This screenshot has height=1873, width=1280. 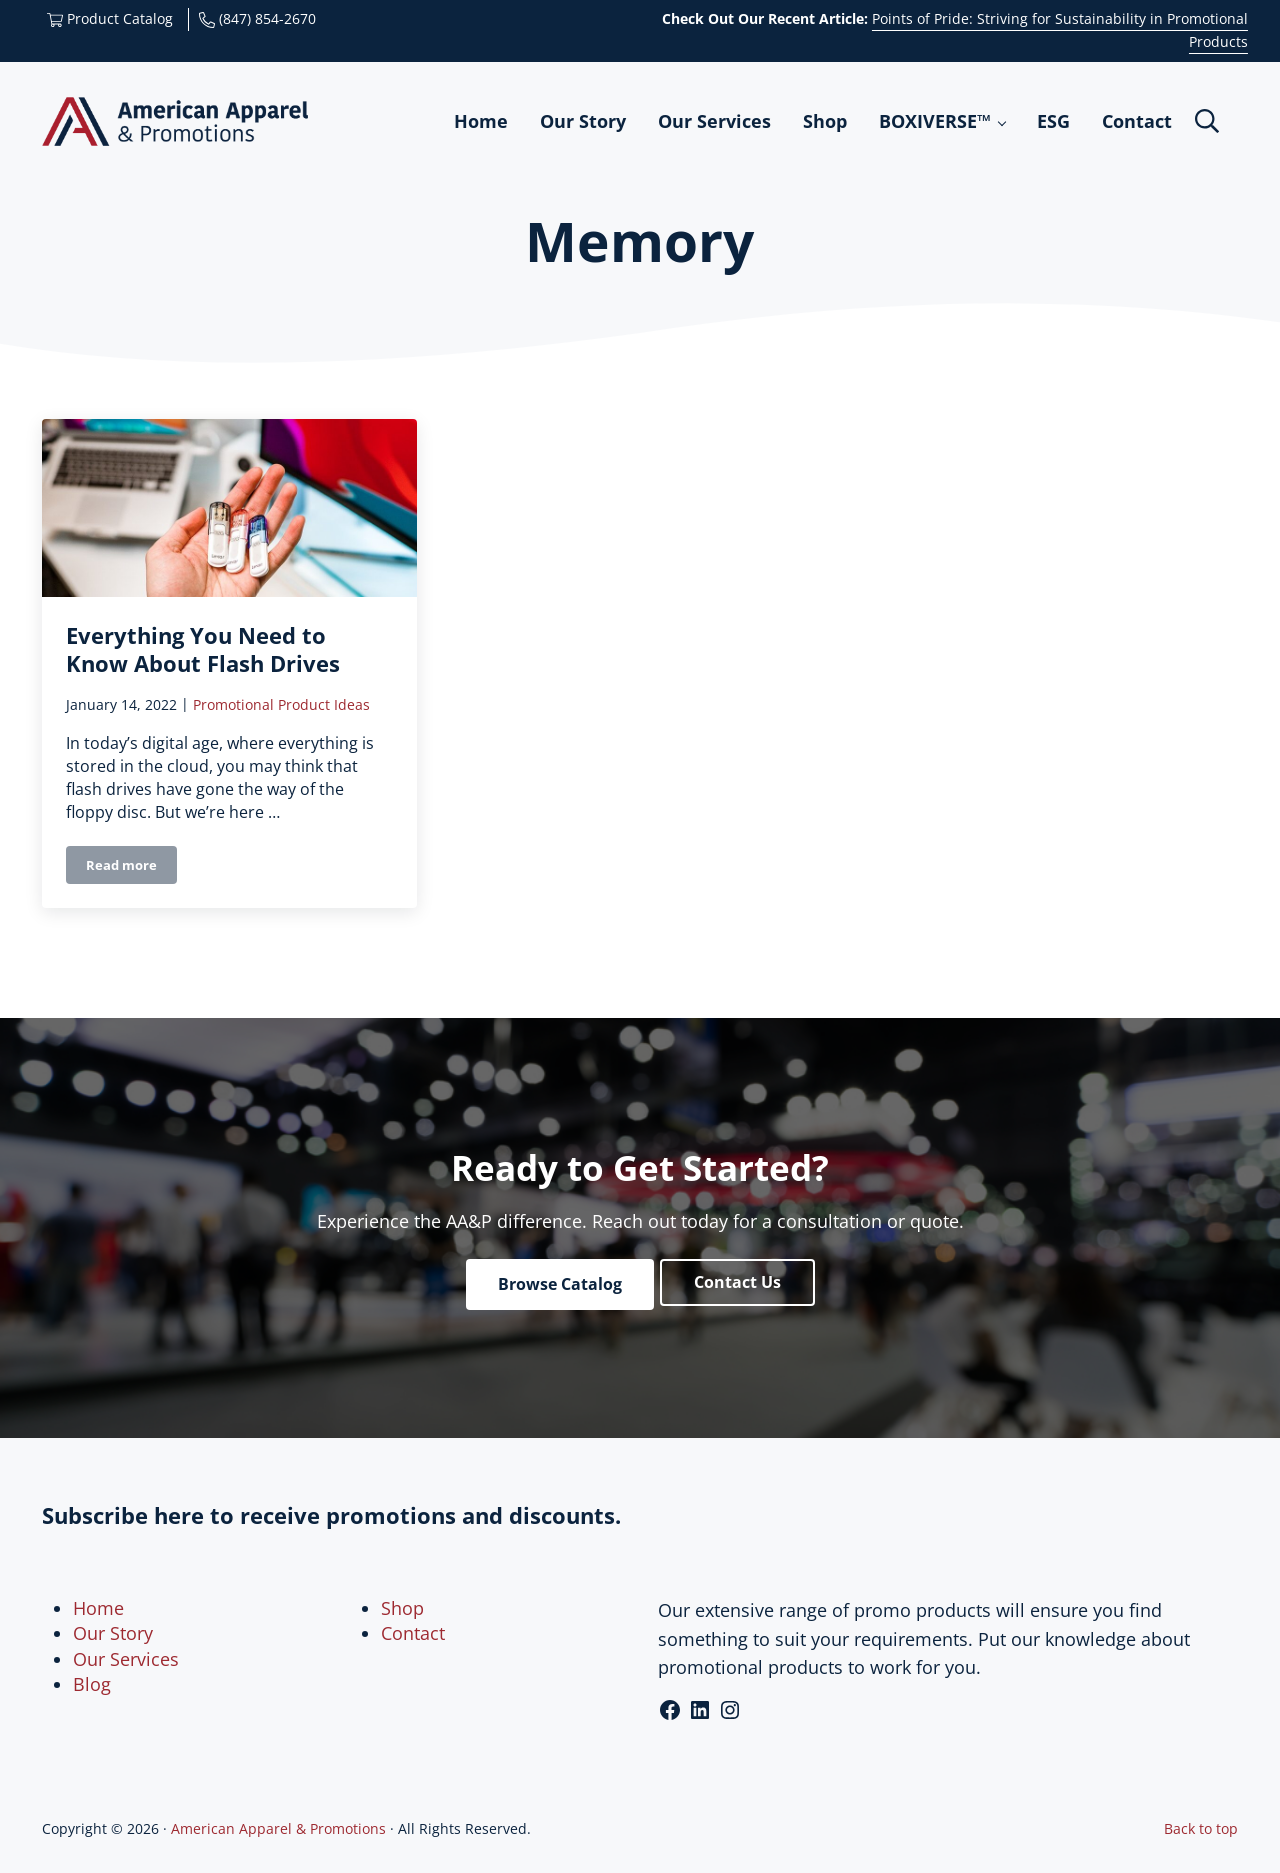 What do you see at coordinates (110, 18) in the screenshot?
I see `Product Catalog` at bounding box center [110, 18].